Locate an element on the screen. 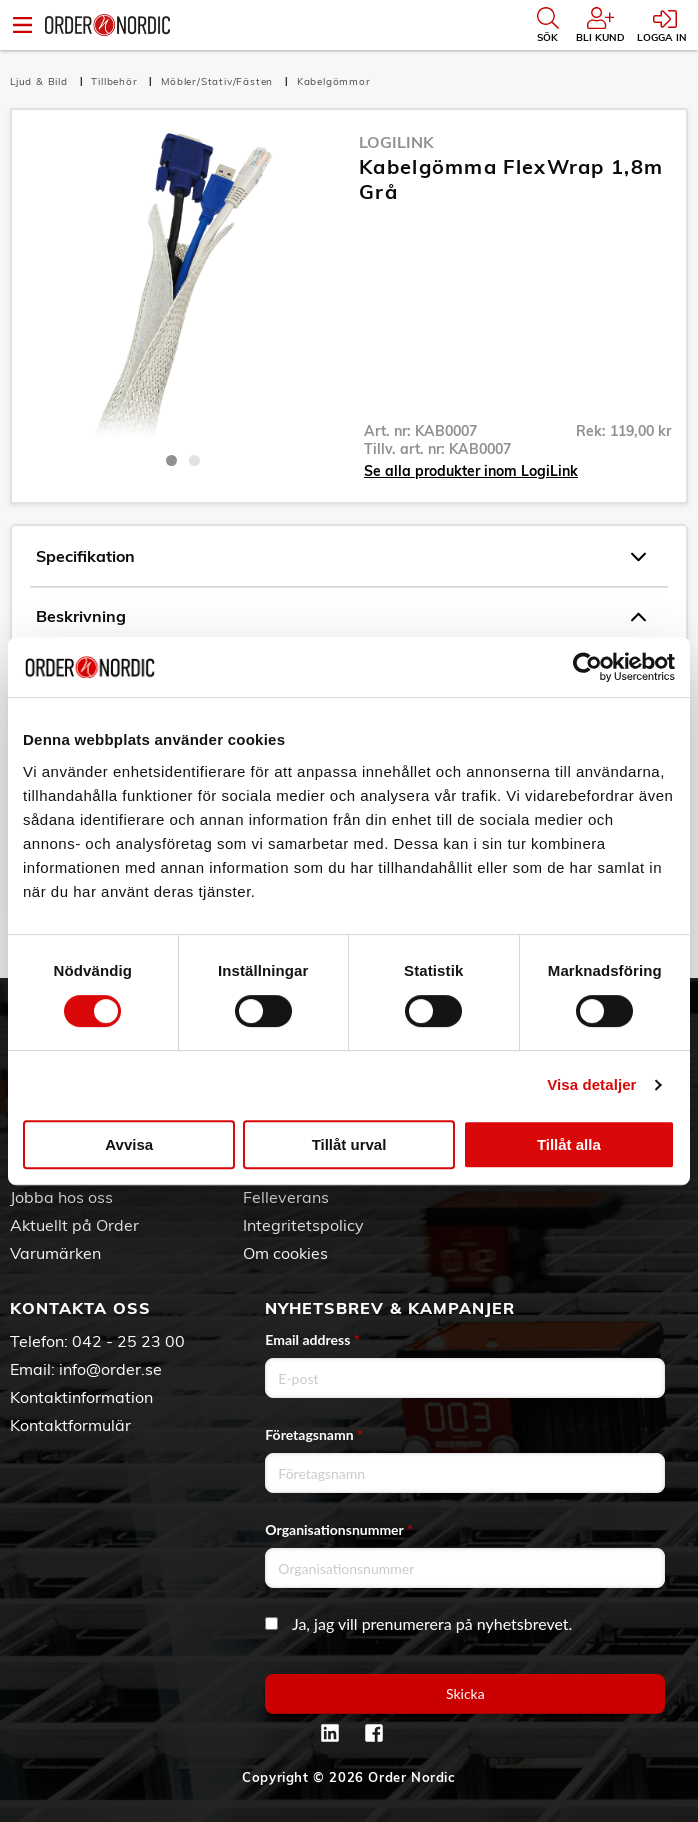 This screenshot has width=698, height=1822. Se alla produkter inom LogiLink is located at coordinates (471, 471).